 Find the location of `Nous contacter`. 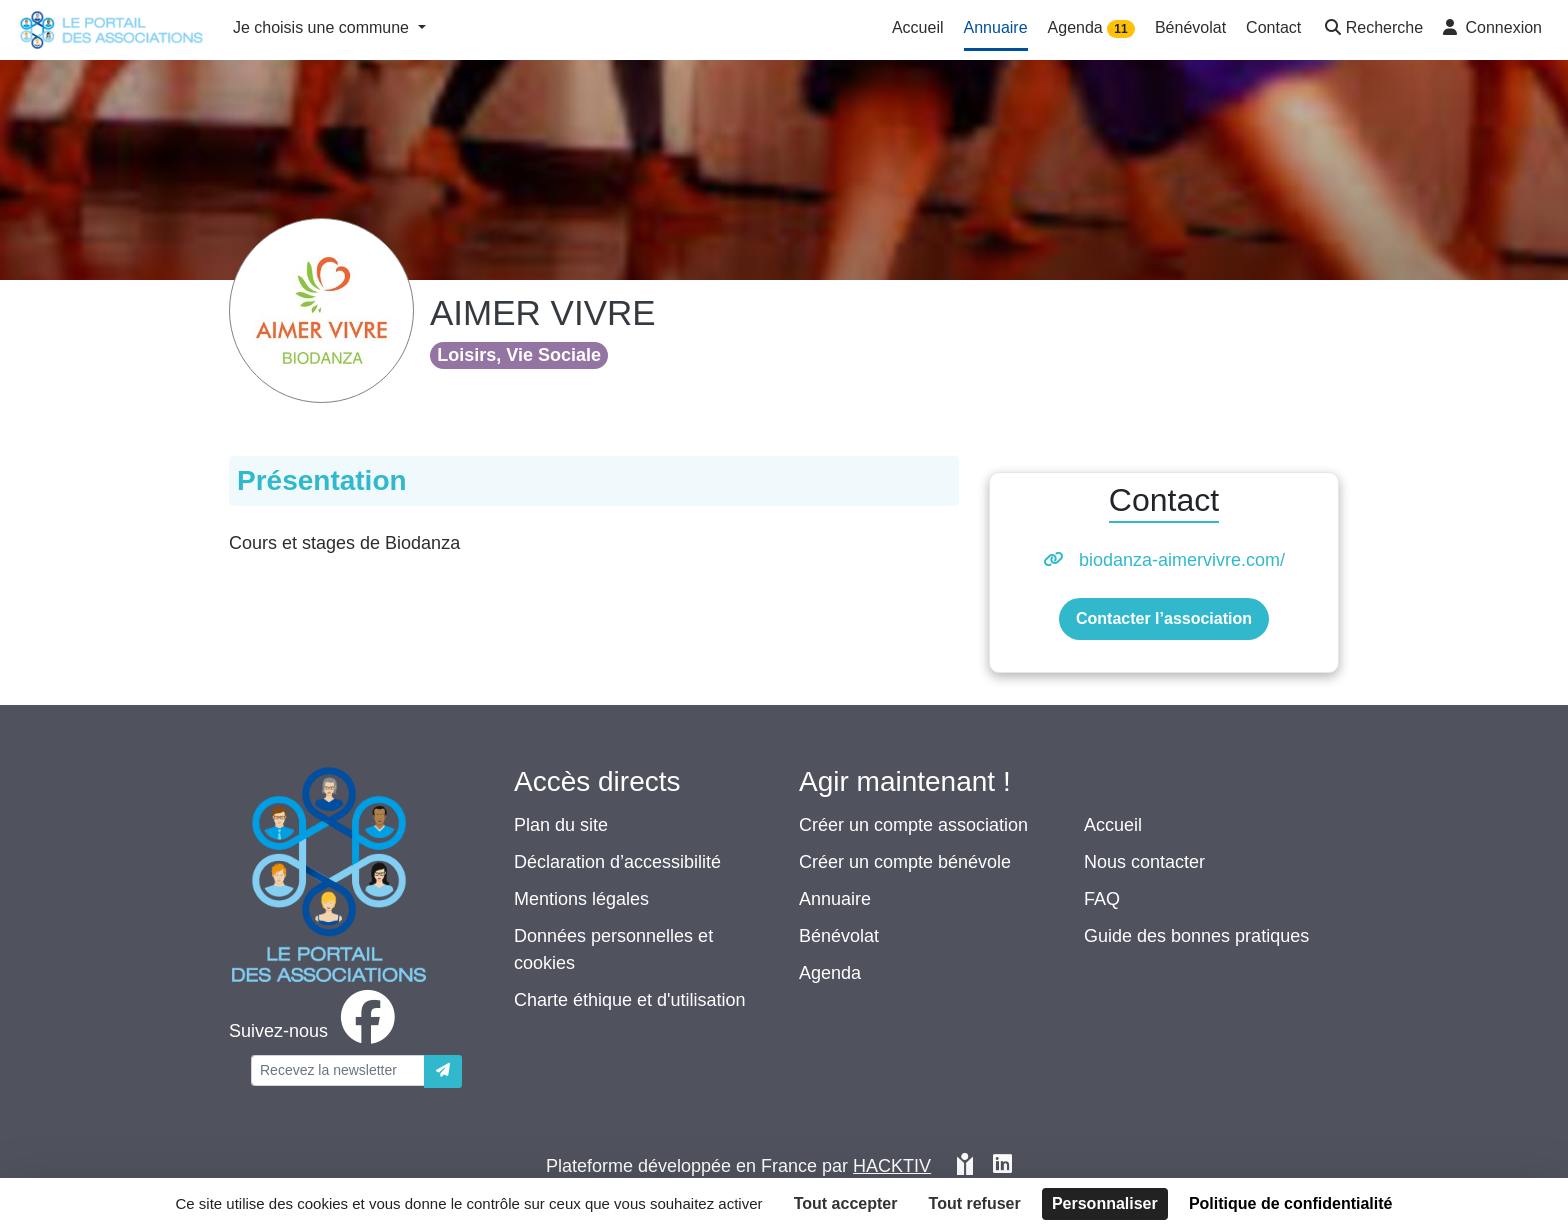

Nous contacter is located at coordinates (1144, 862).